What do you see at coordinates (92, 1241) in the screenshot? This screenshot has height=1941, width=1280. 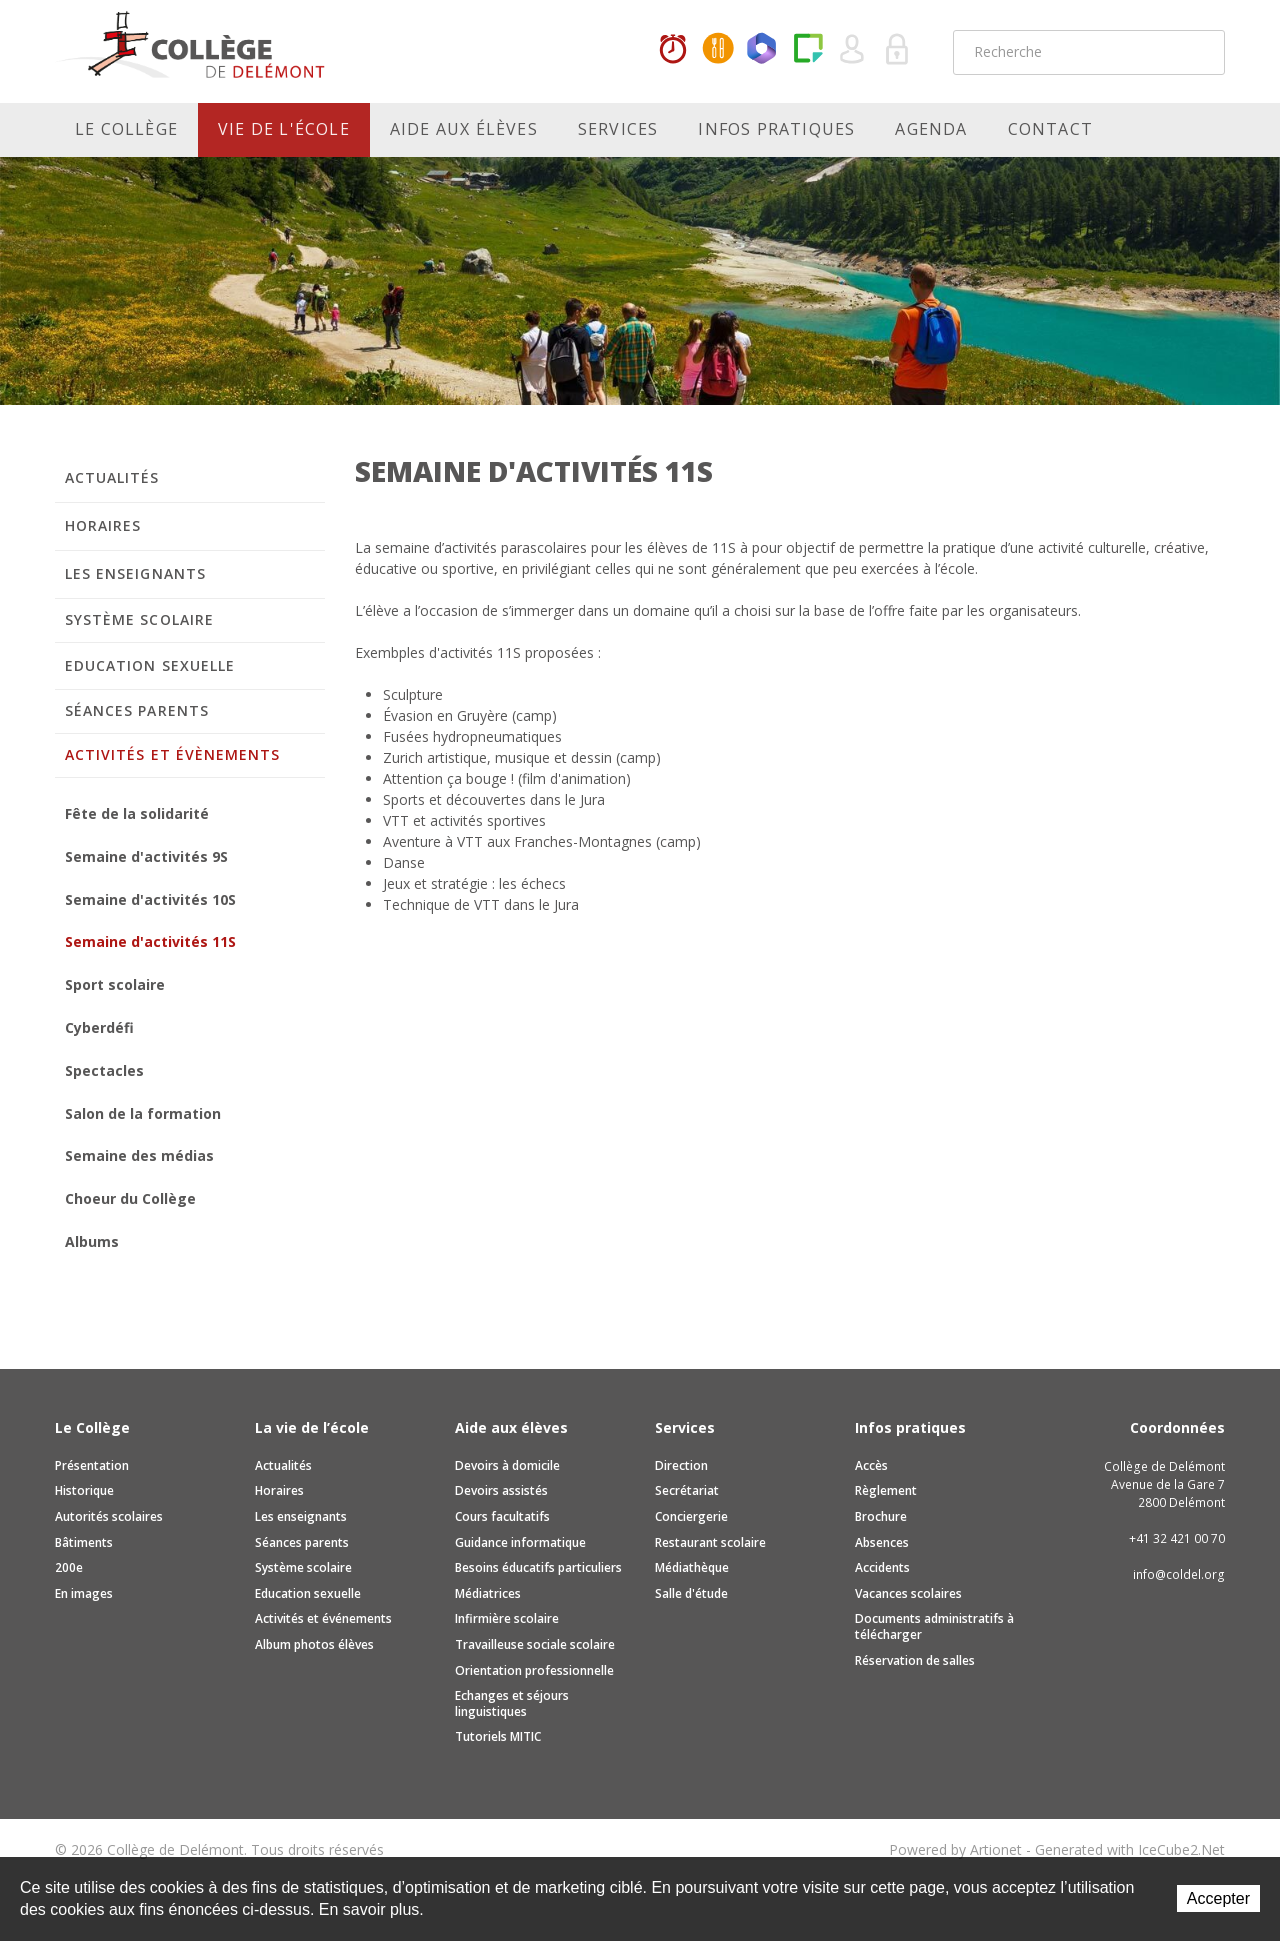 I see `Albums` at bounding box center [92, 1241].